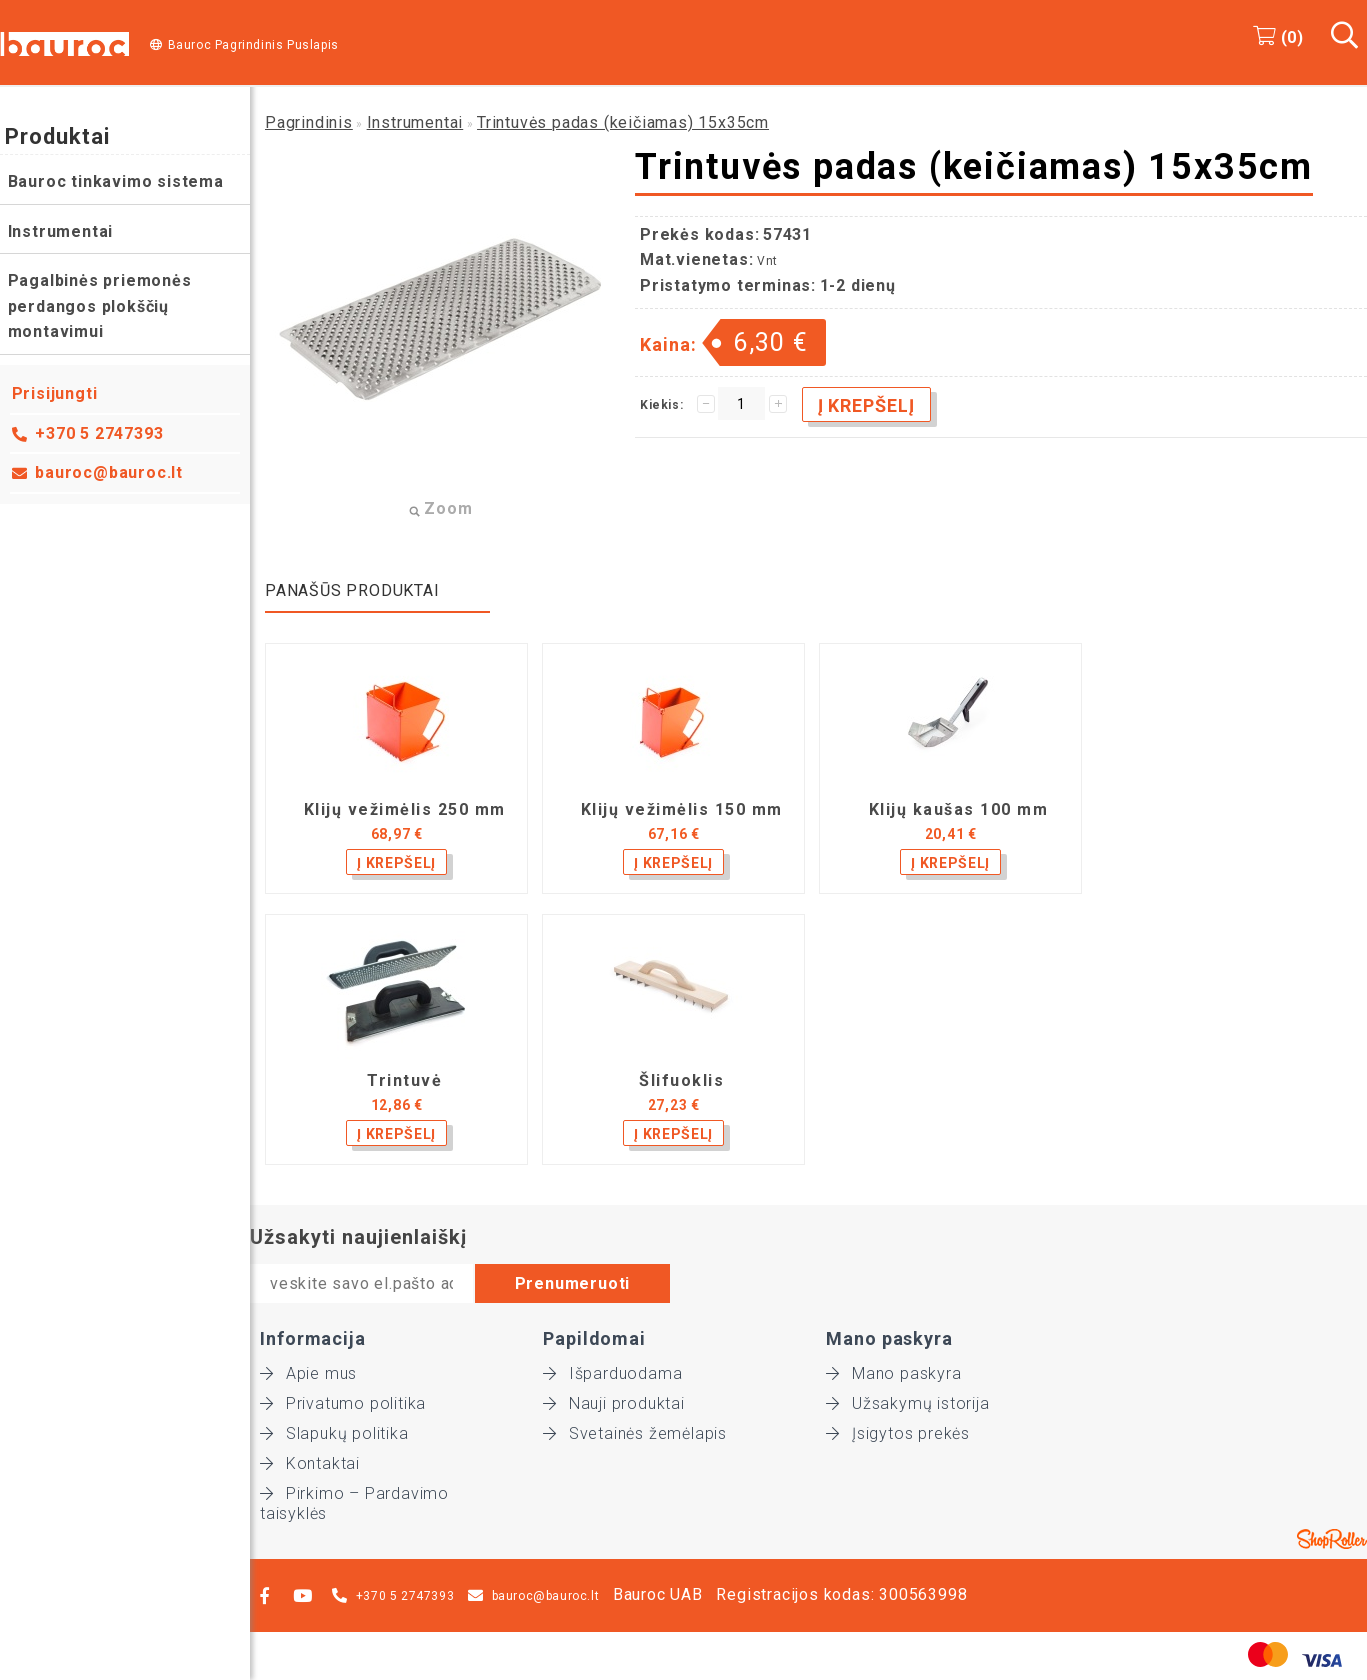  I want to click on Įsigytos prekės, so click(898, 1433).